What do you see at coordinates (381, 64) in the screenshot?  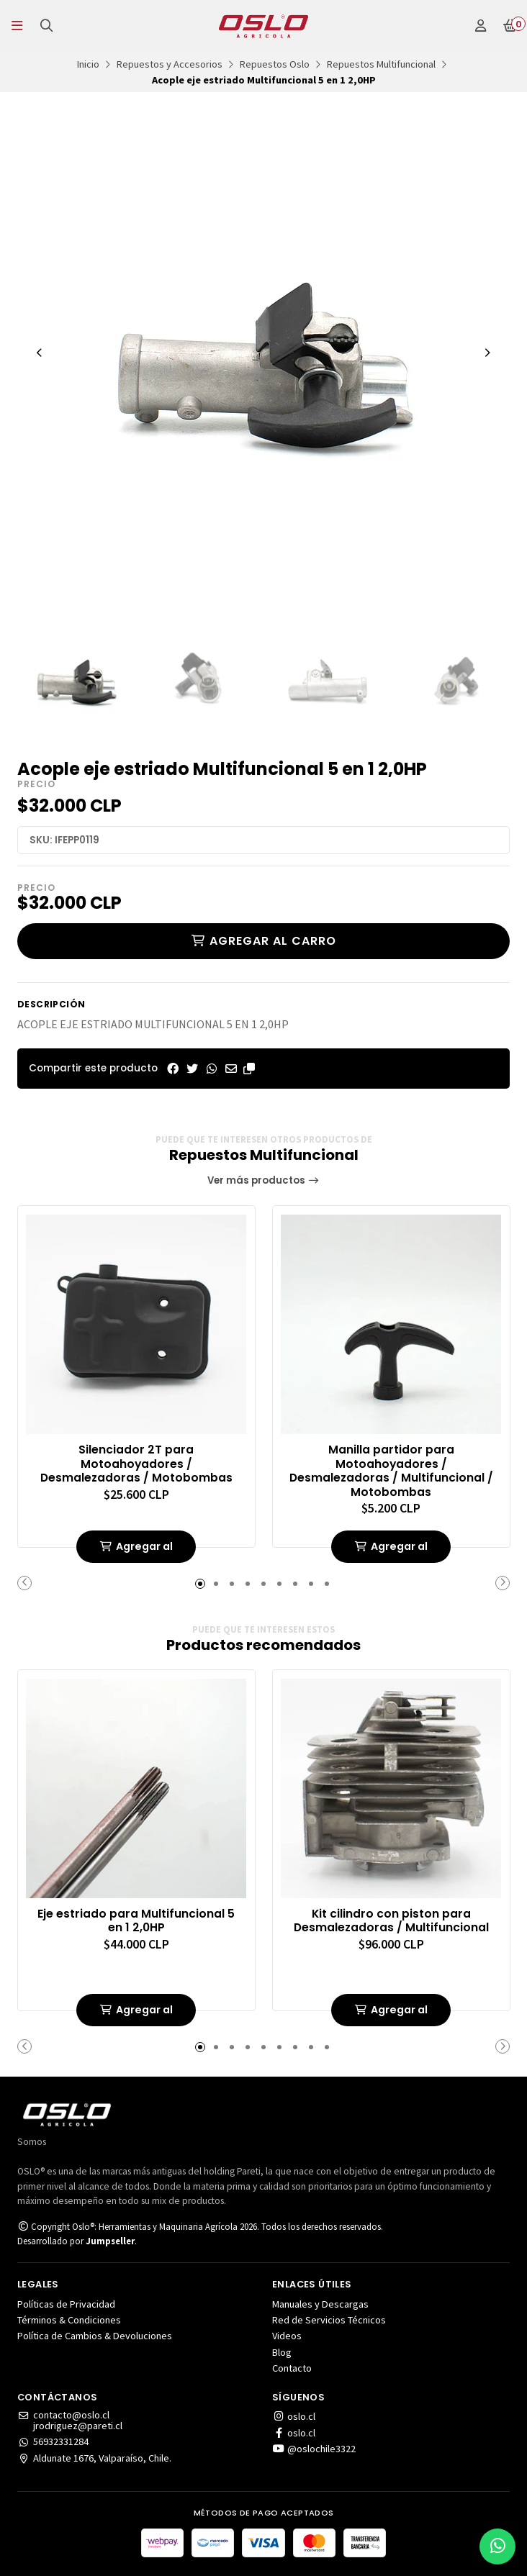 I see `Repuestos Multifuncional` at bounding box center [381, 64].